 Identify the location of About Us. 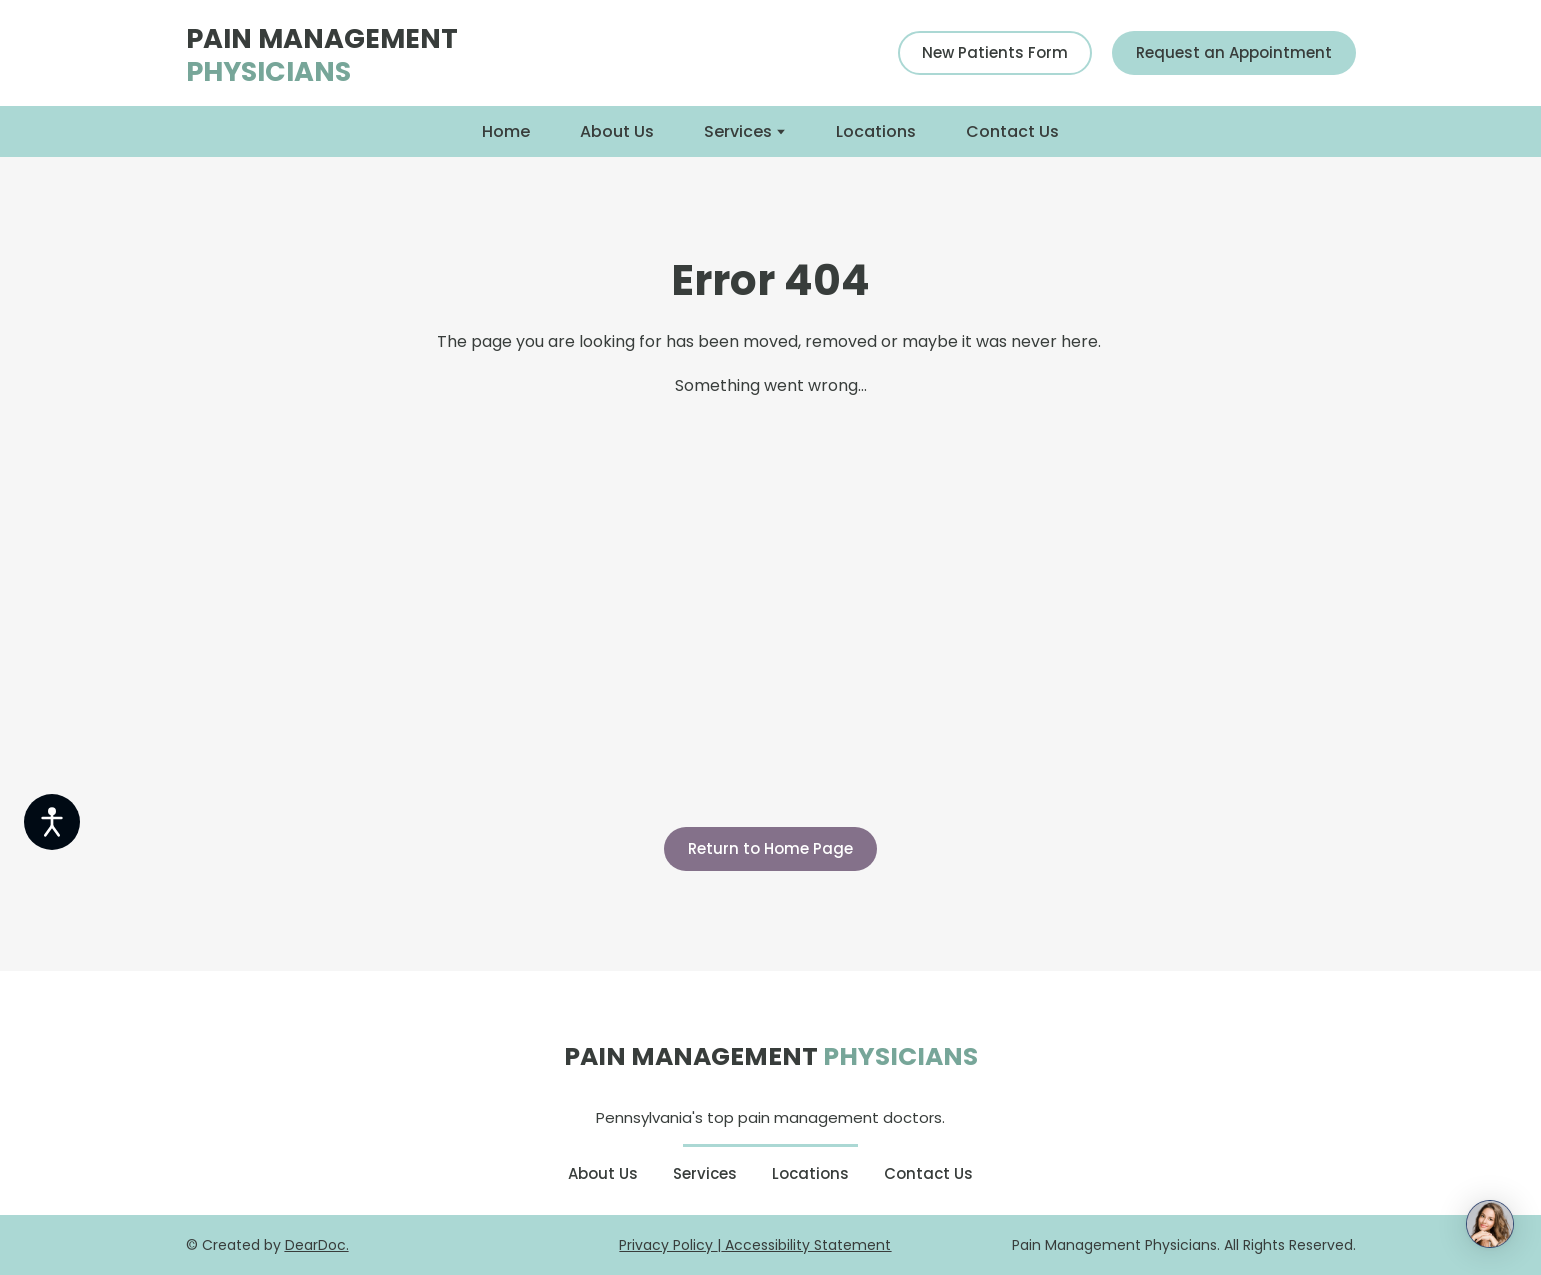
(617, 131).